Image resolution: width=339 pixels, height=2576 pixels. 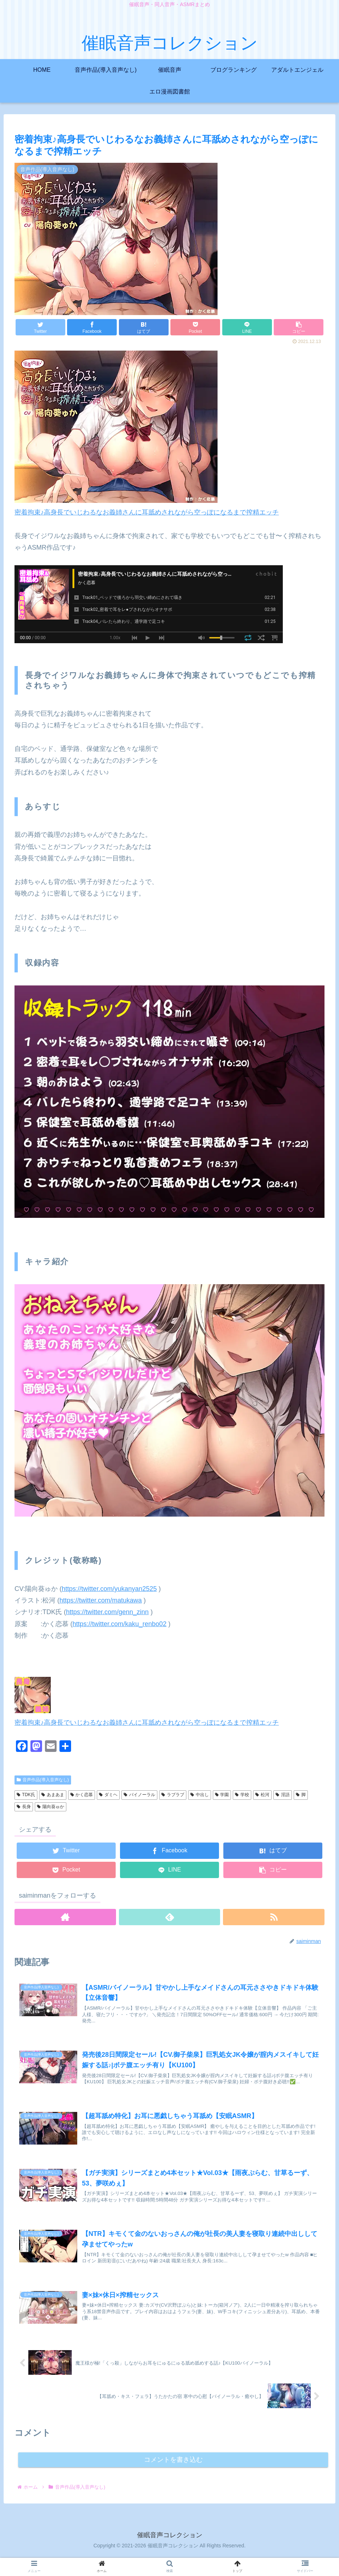 What do you see at coordinates (283, 1794) in the screenshot?
I see `淫語` at bounding box center [283, 1794].